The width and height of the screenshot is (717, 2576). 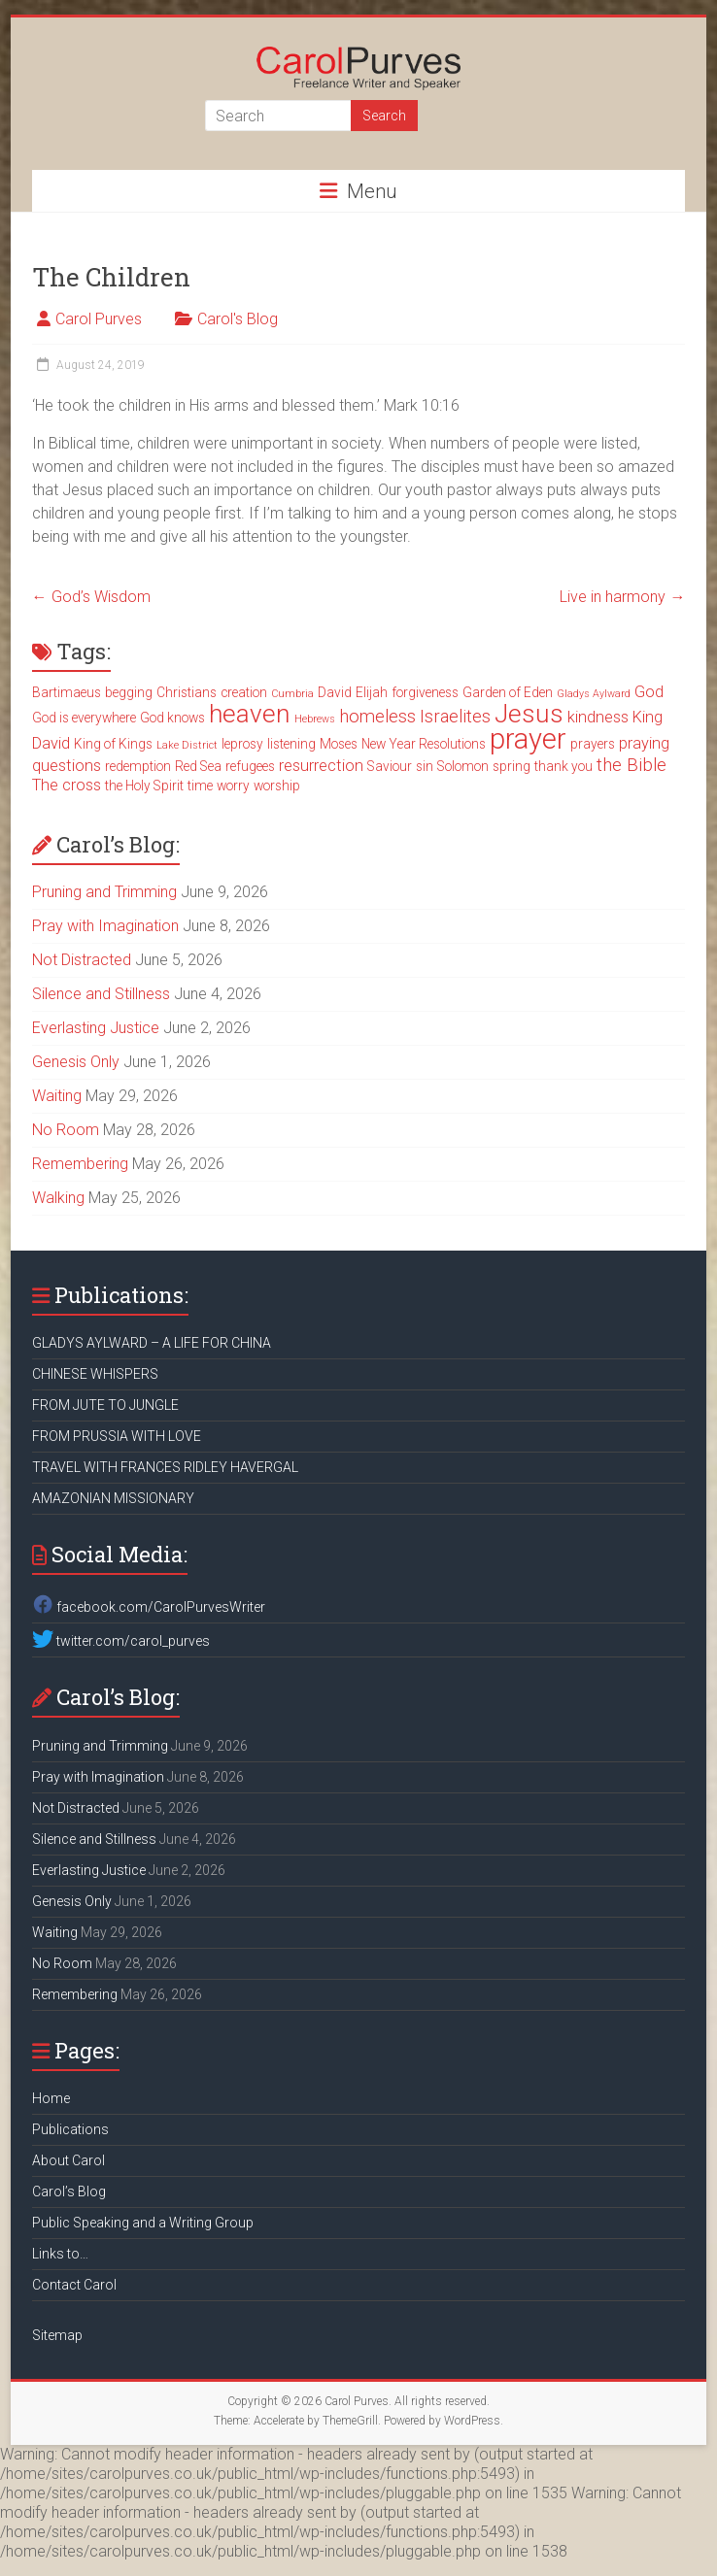 What do you see at coordinates (91, 596) in the screenshot?
I see `God’s Wisdom` at bounding box center [91, 596].